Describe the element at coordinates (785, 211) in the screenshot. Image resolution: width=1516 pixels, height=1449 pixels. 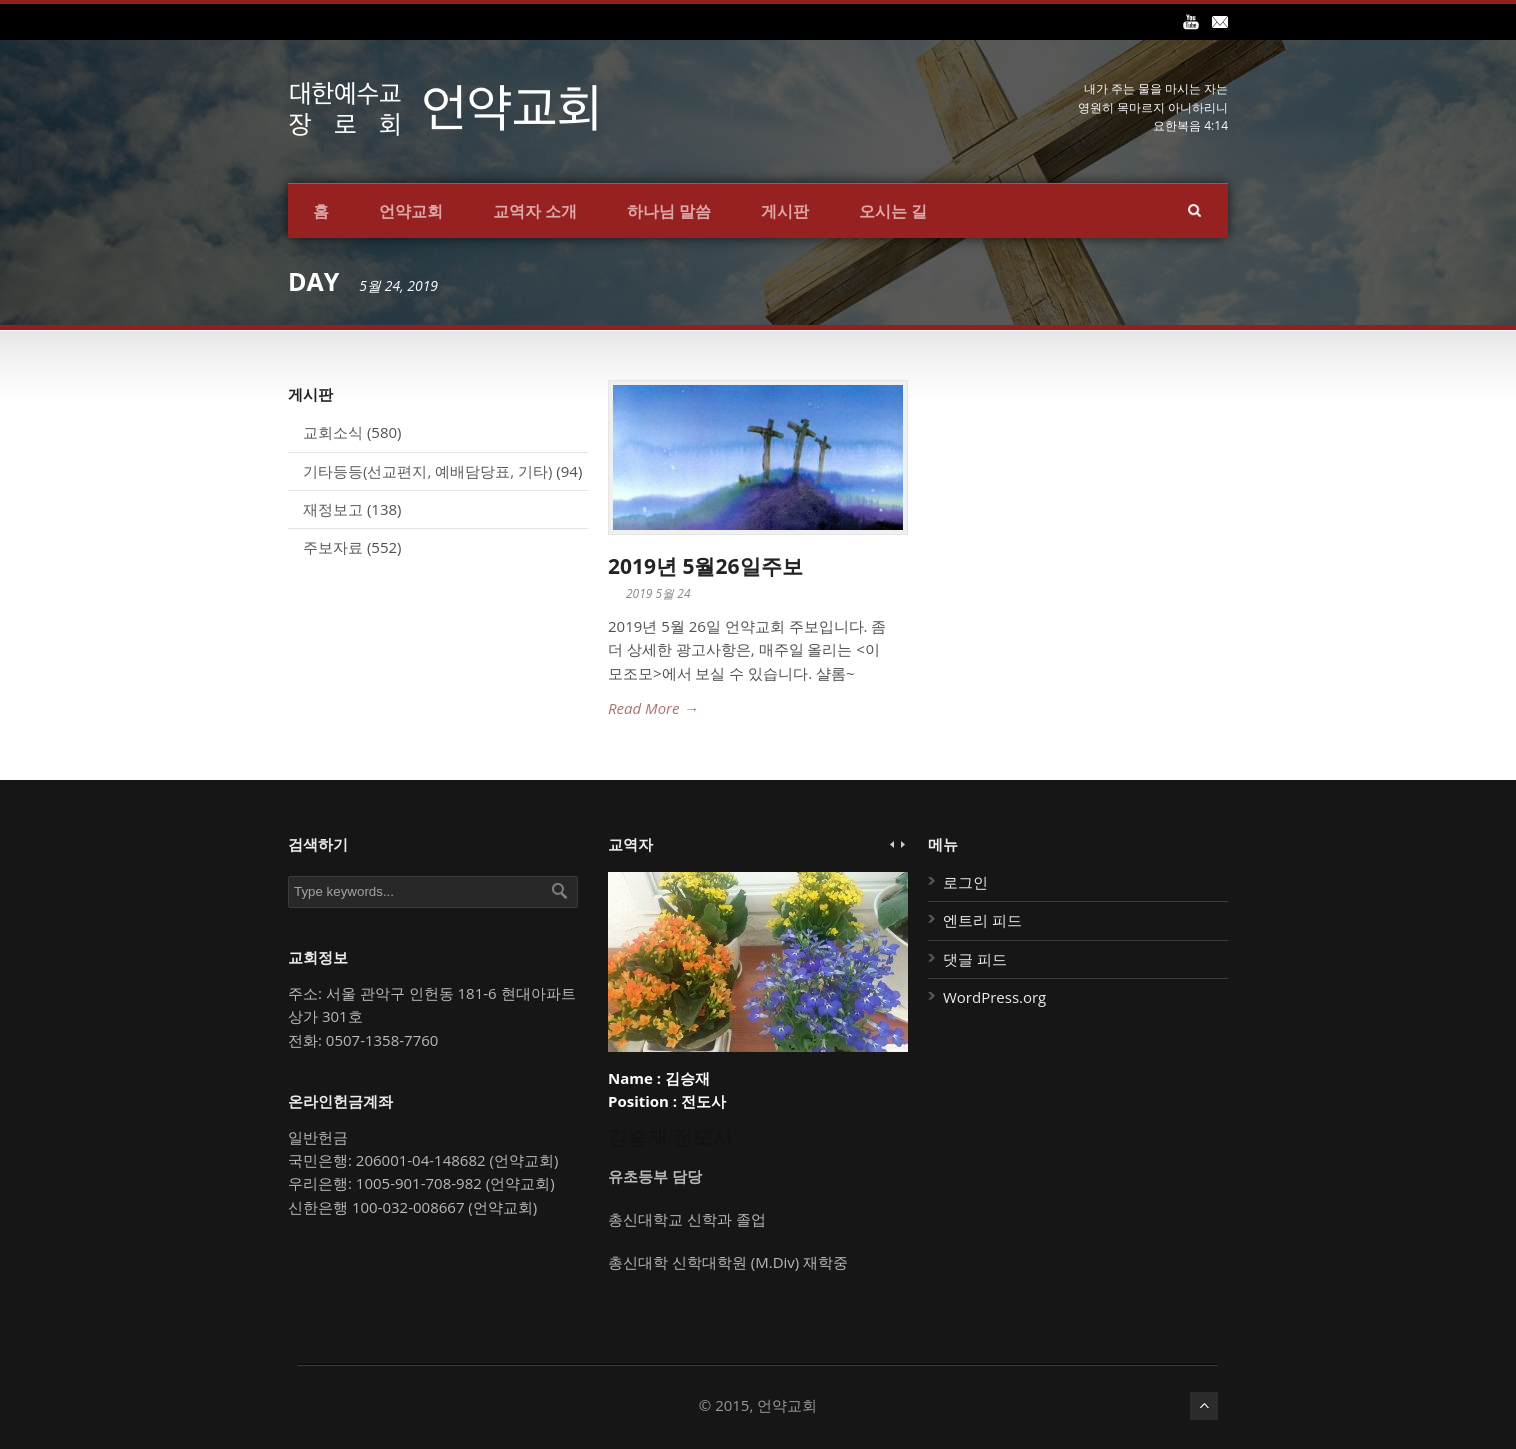
I see `게시판` at that location.